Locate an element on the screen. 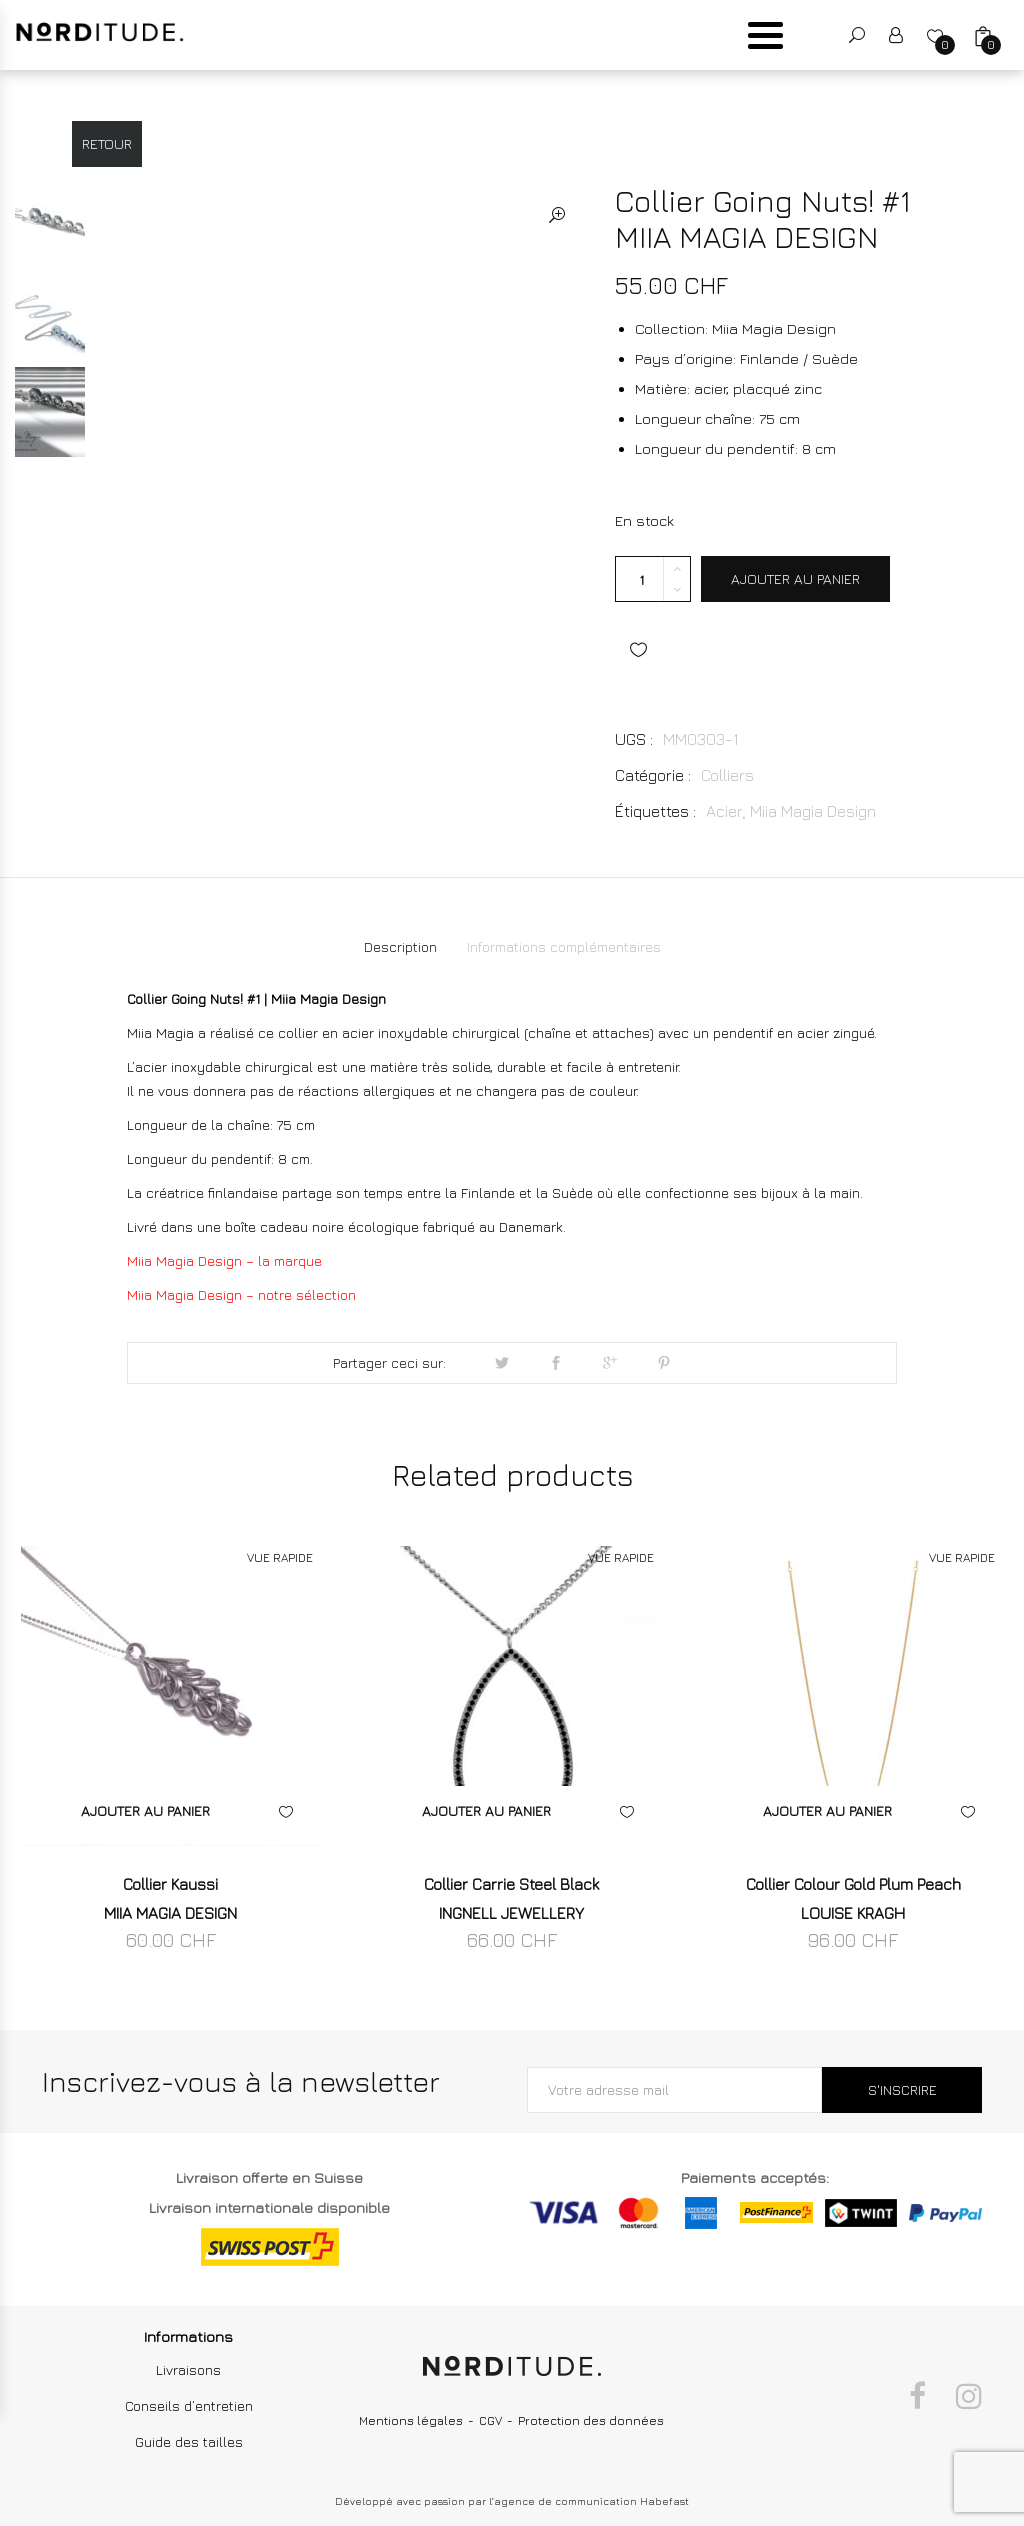 The height and width of the screenshot is (2526, 1024). Guide des tailles is located at coordinates (189, 2441).